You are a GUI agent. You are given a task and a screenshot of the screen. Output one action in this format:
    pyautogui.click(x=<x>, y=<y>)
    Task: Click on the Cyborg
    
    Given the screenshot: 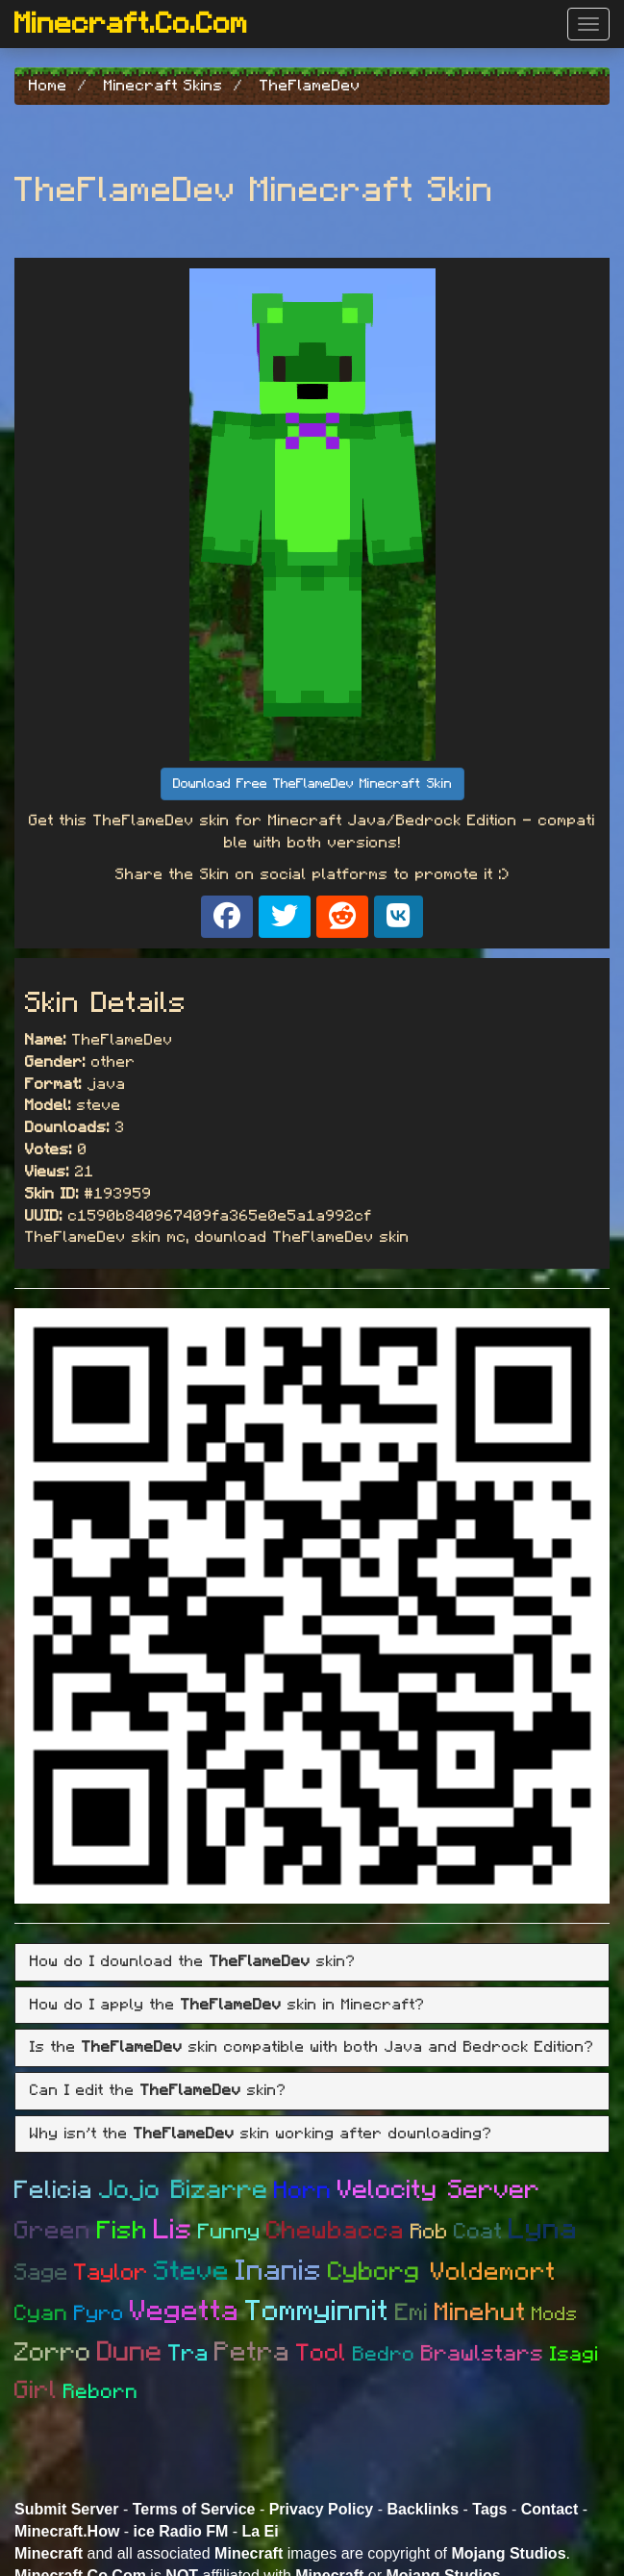 What is the action you would take?
    pyautogui.click(x=379, y=2272)
    